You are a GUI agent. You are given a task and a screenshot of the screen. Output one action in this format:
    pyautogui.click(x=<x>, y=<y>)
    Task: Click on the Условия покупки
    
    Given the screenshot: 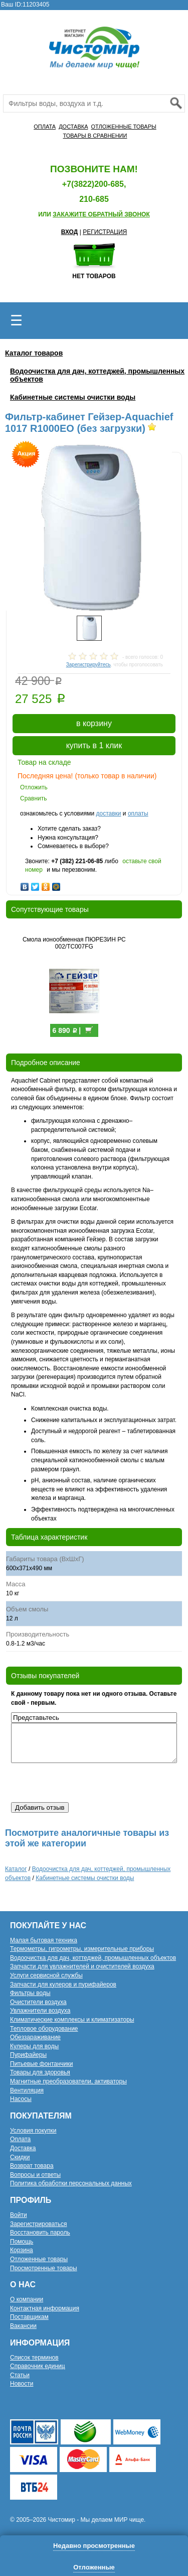 What is the action you would take?
    pyautogui.click(x=33, y=2130)
    